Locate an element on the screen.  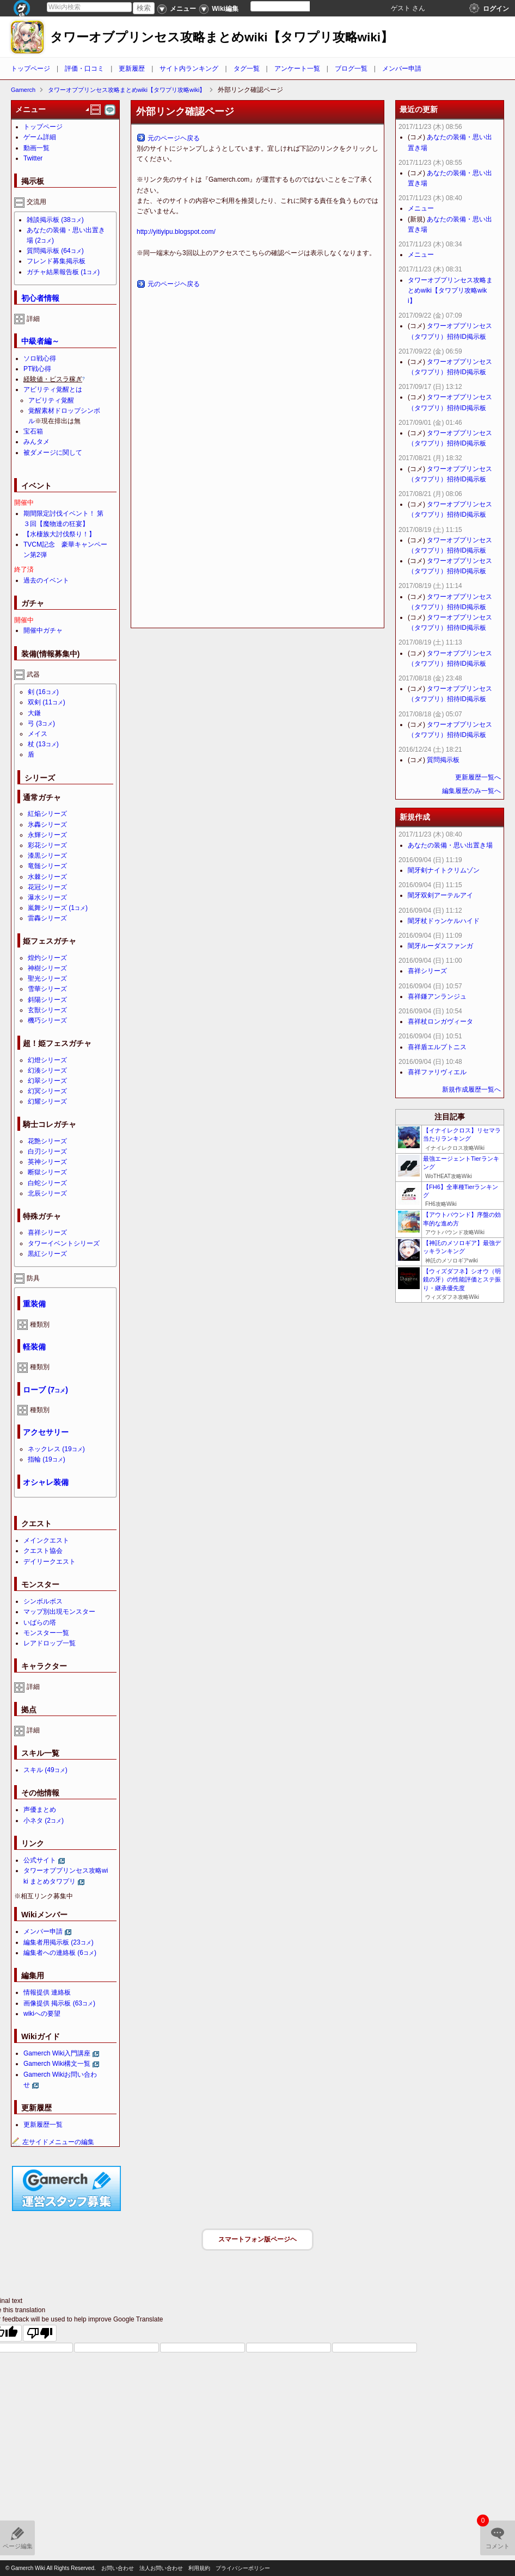
http://yitiyipu.blogspot.com/ is located at coordinates (176, 232).